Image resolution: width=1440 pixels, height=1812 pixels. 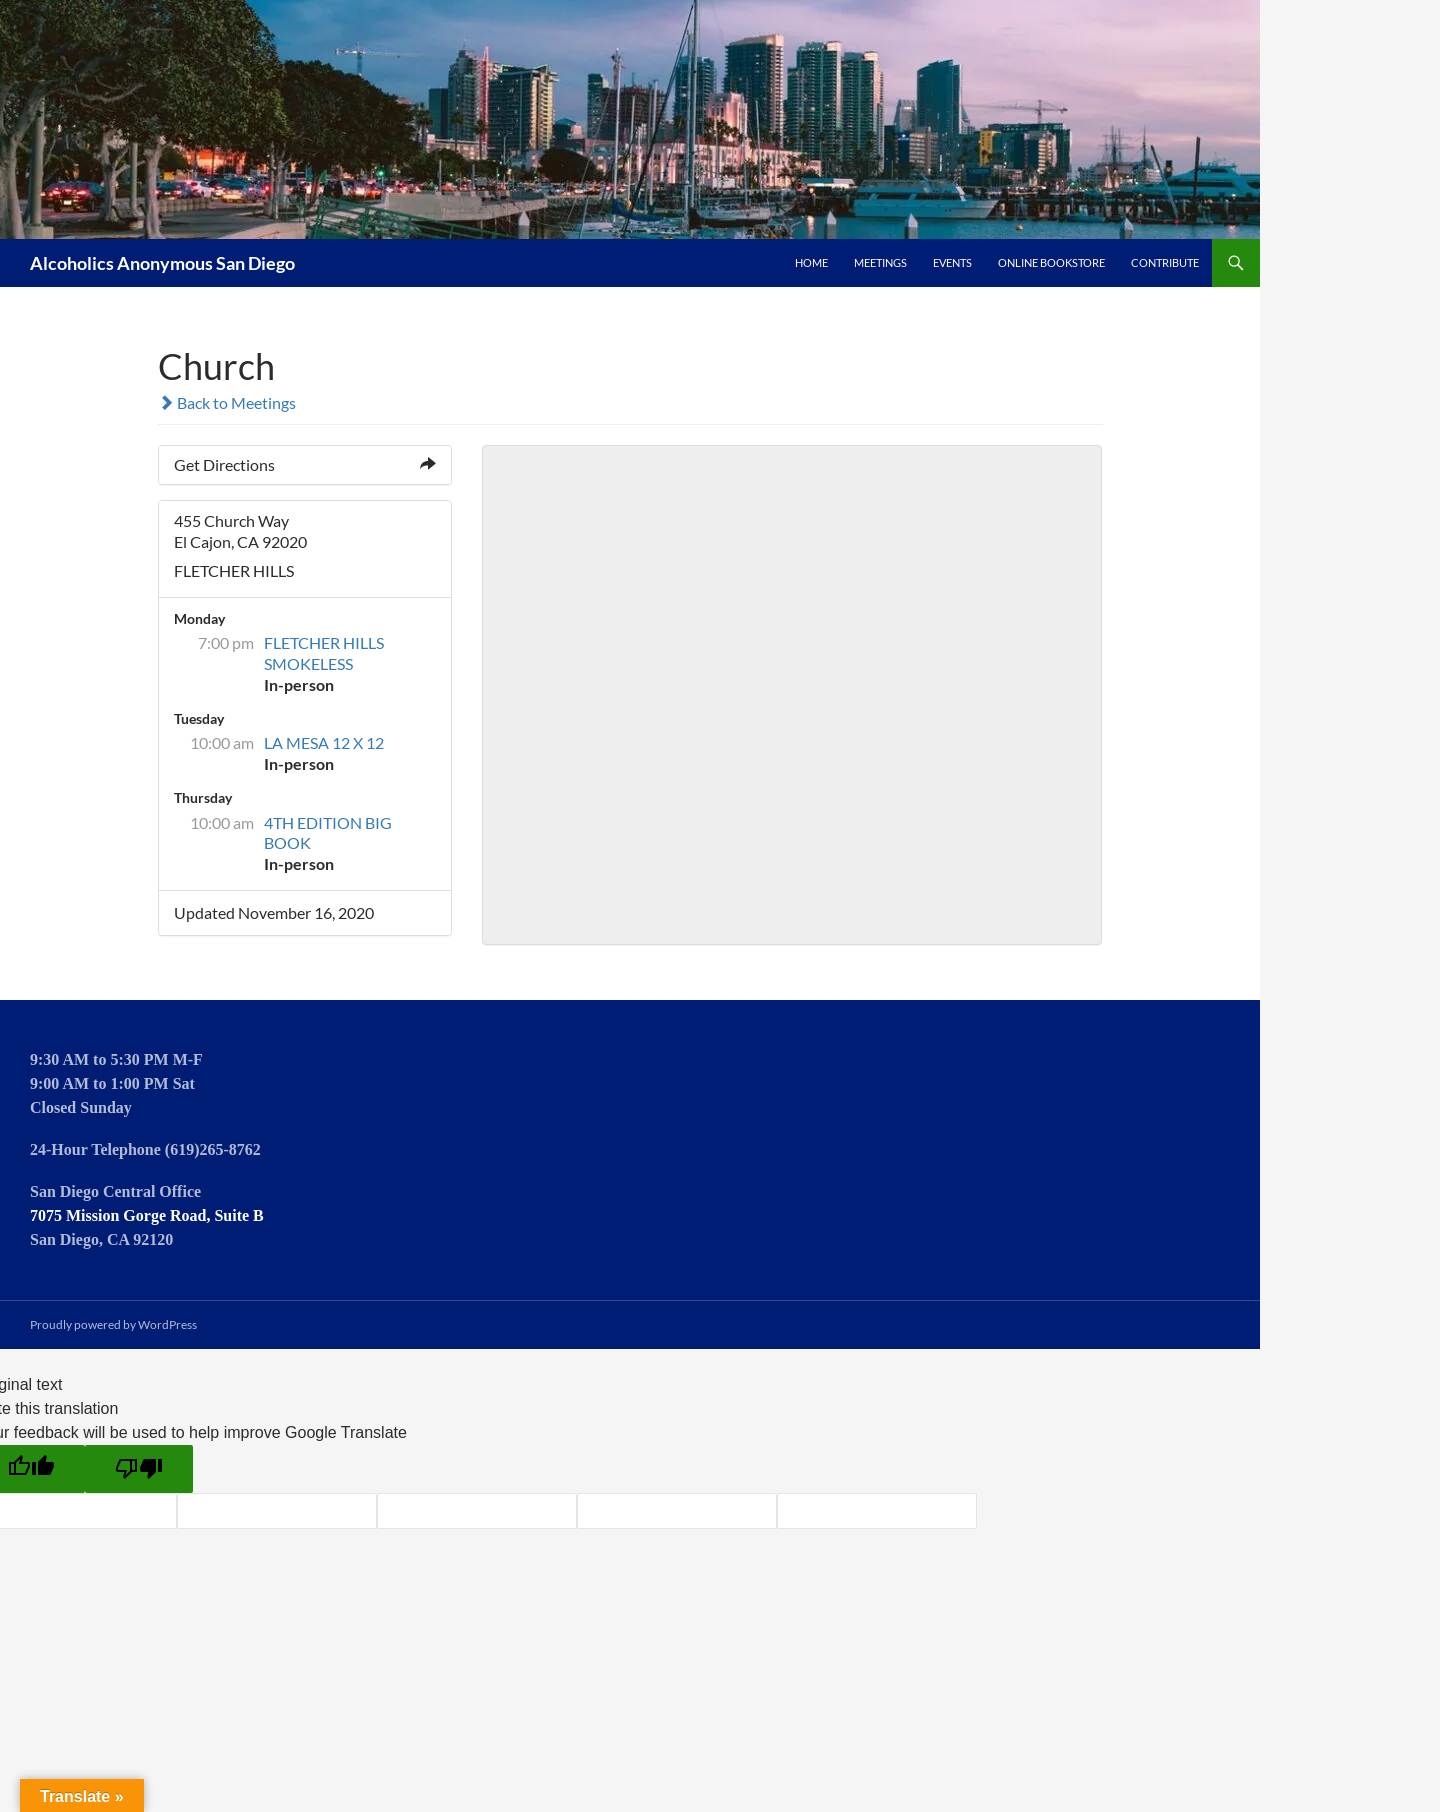 I want to click on Contribute, so click(x=1165, y=262).